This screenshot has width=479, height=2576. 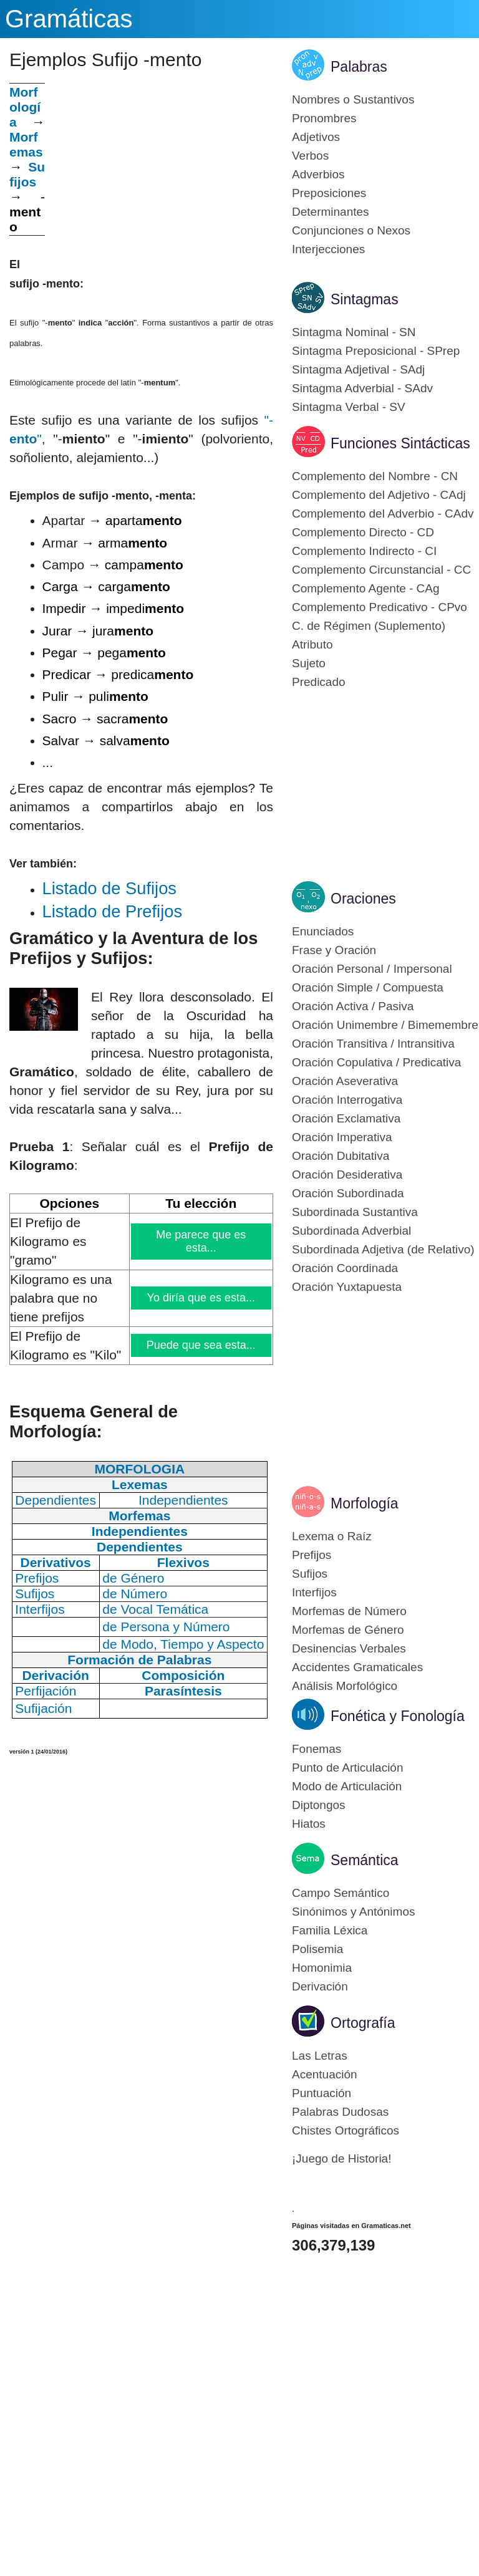 What do you see at coordinates (347, 1099) in the screenshot?
I see `Oración Interrogativa` at bounding box center [347, 1099].